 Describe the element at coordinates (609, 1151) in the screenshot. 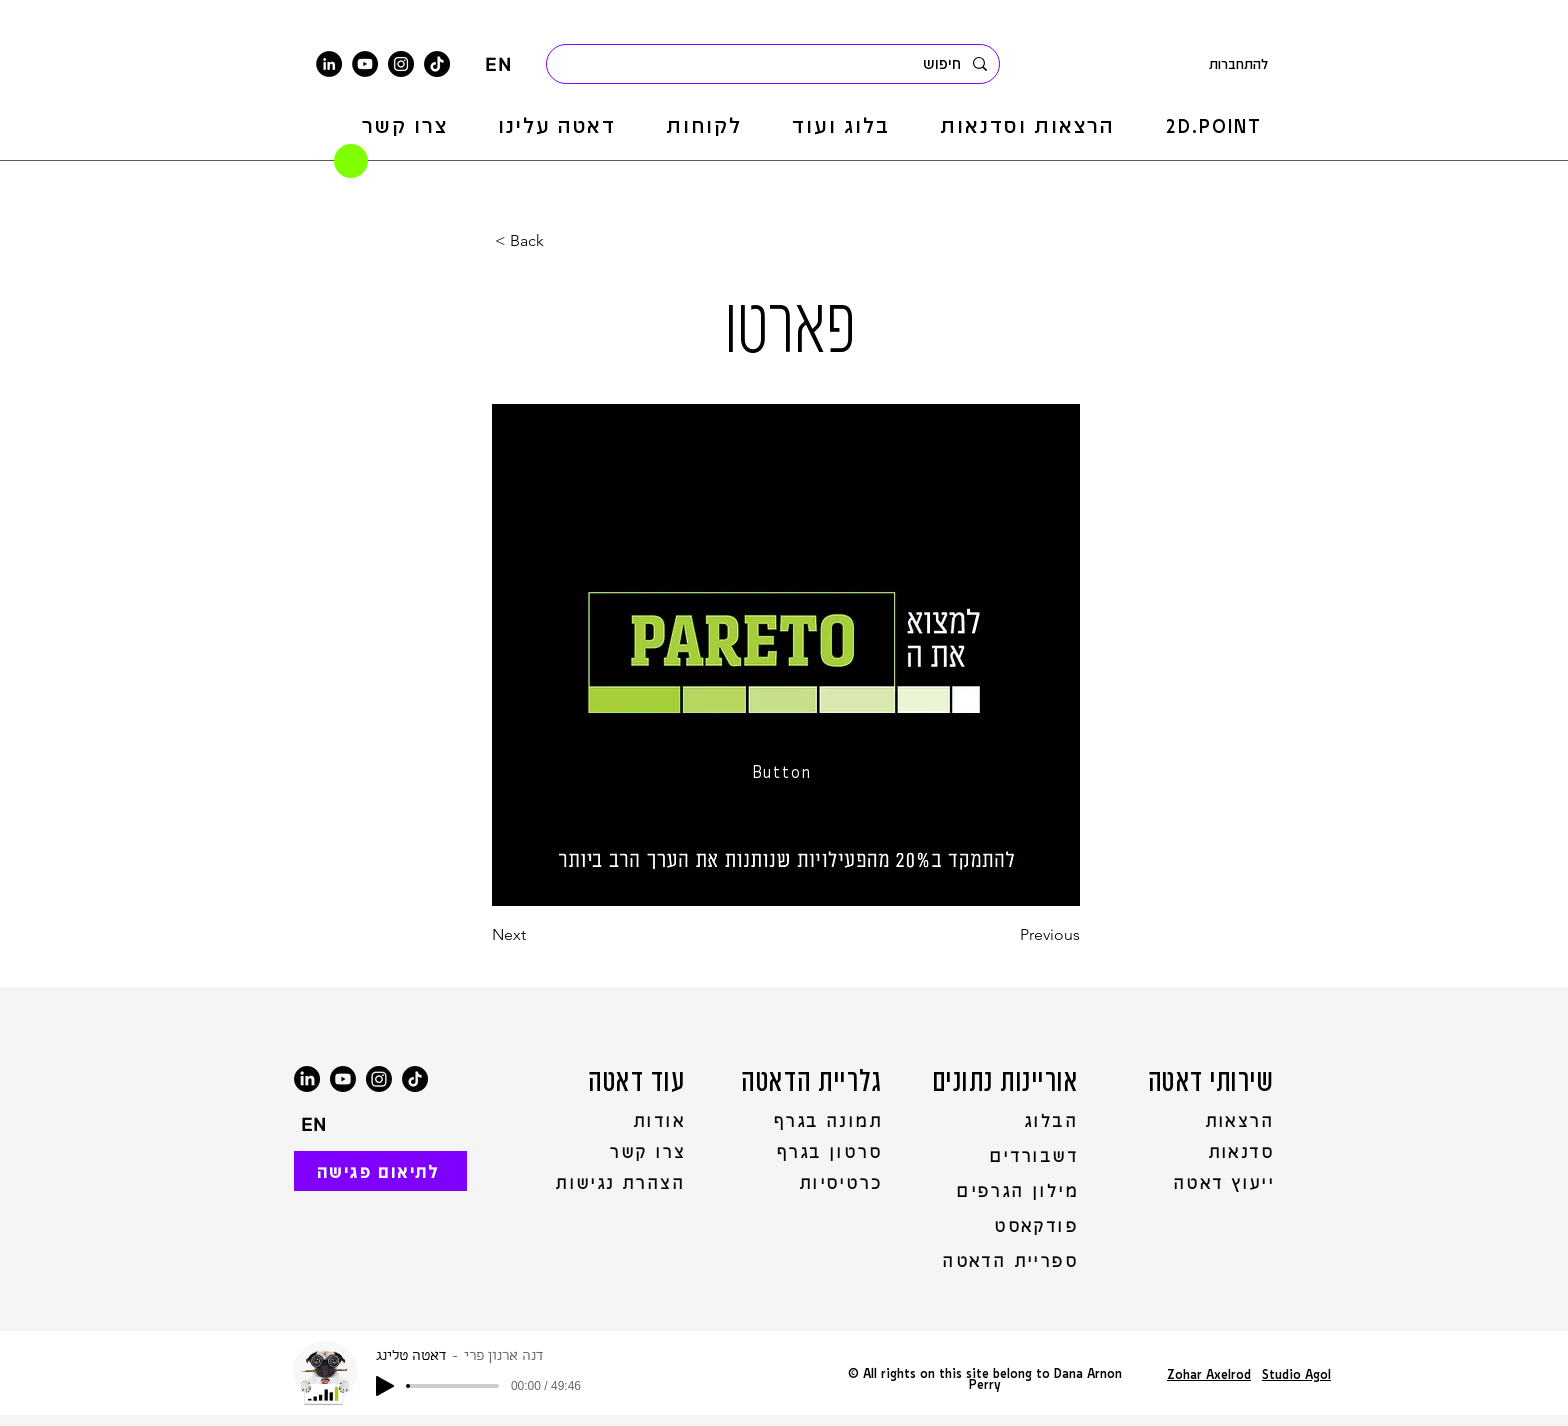

I see `[צרו קשר]` at that location.